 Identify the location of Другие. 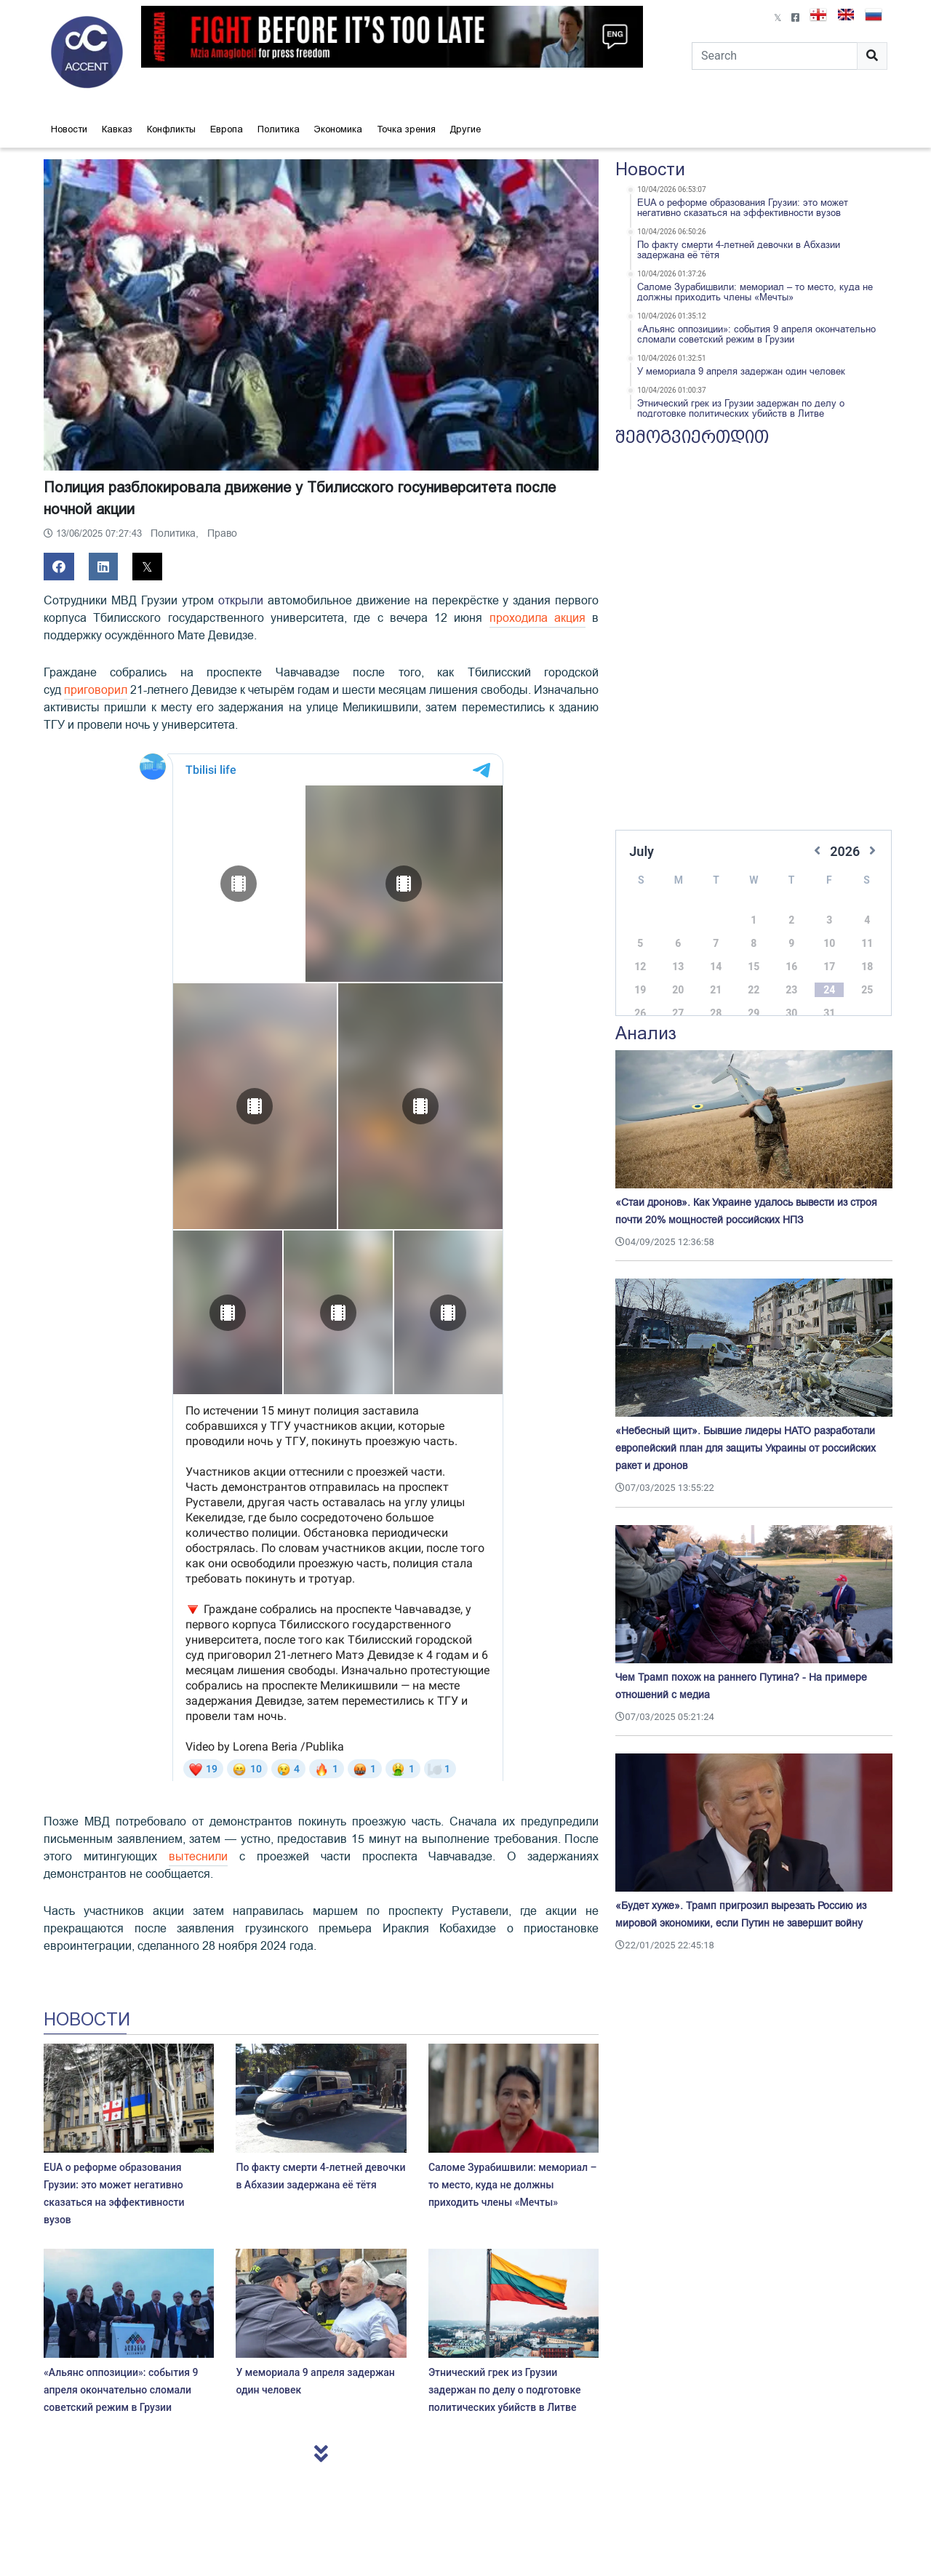
(465, 129).